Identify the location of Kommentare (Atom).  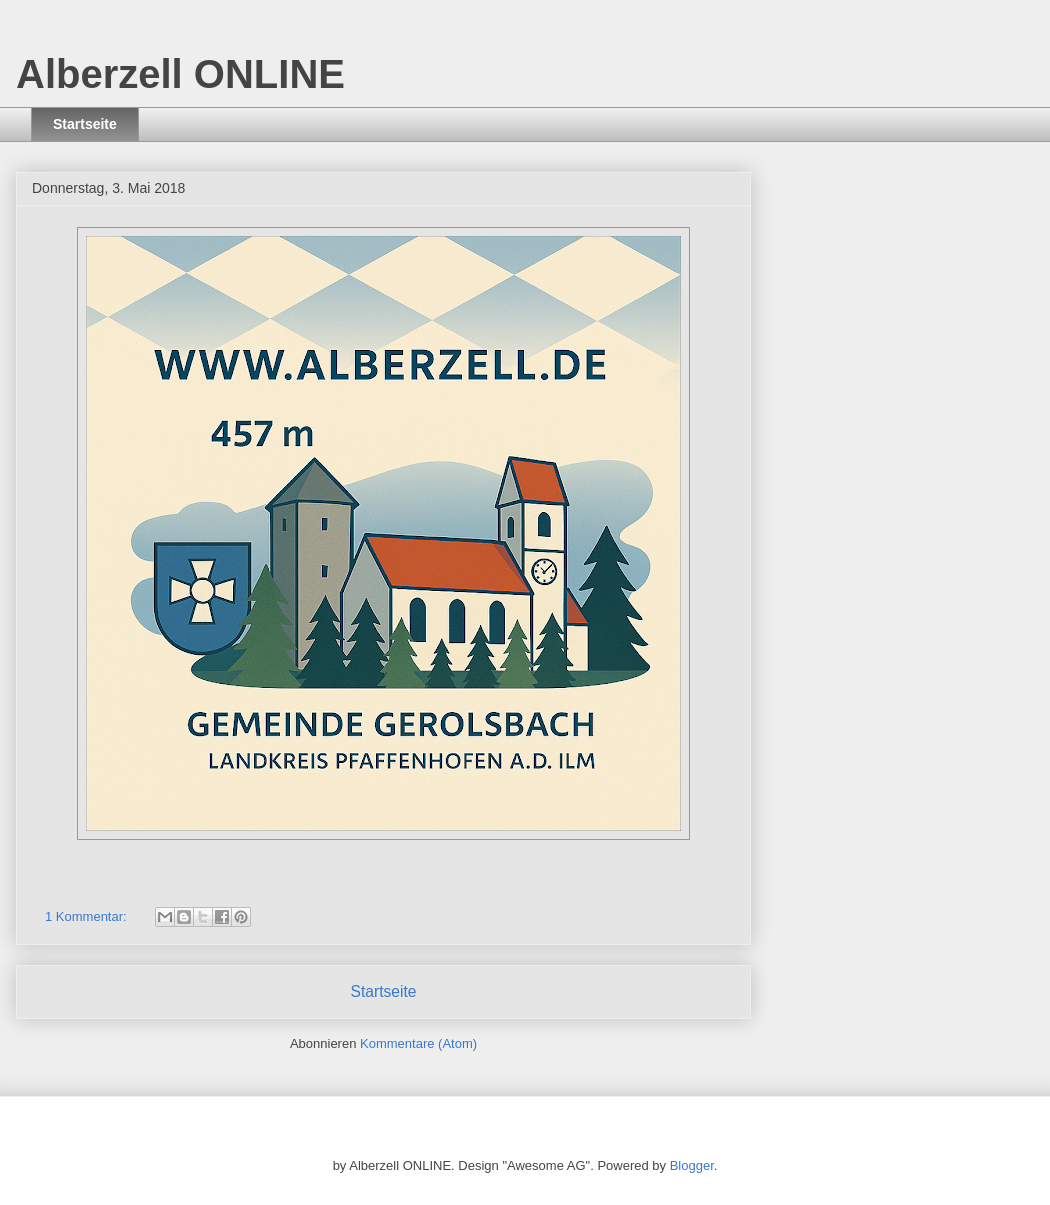
(418, 1043).